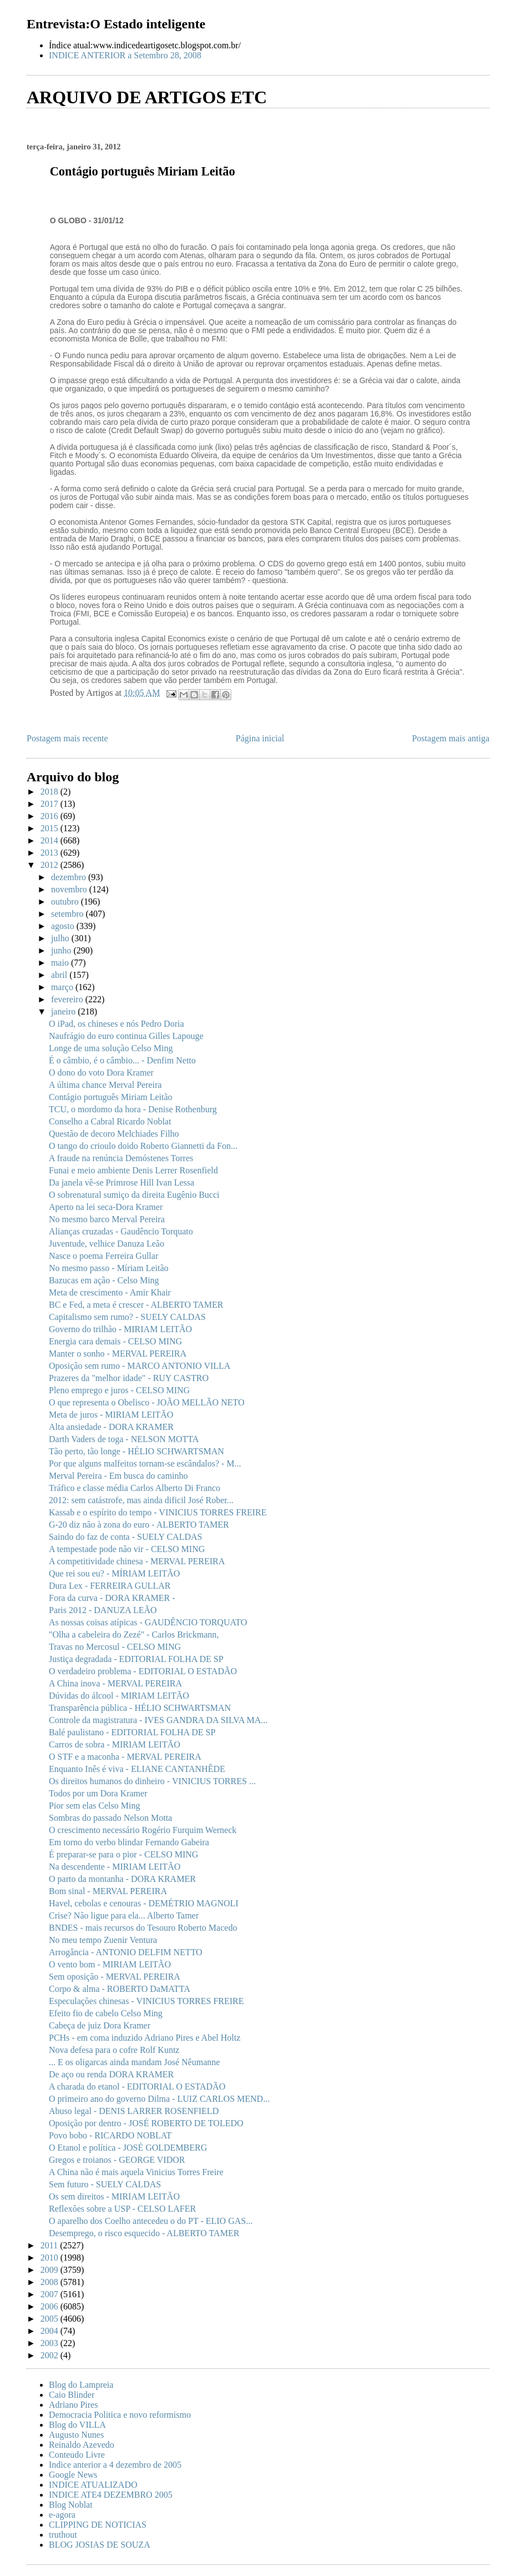 The height and width of the screenshot is (2576, 516). Describe the element at coordinates (111, 1048) in the screenshot. I see `Longe de uma solução Celso Ming` at that location.